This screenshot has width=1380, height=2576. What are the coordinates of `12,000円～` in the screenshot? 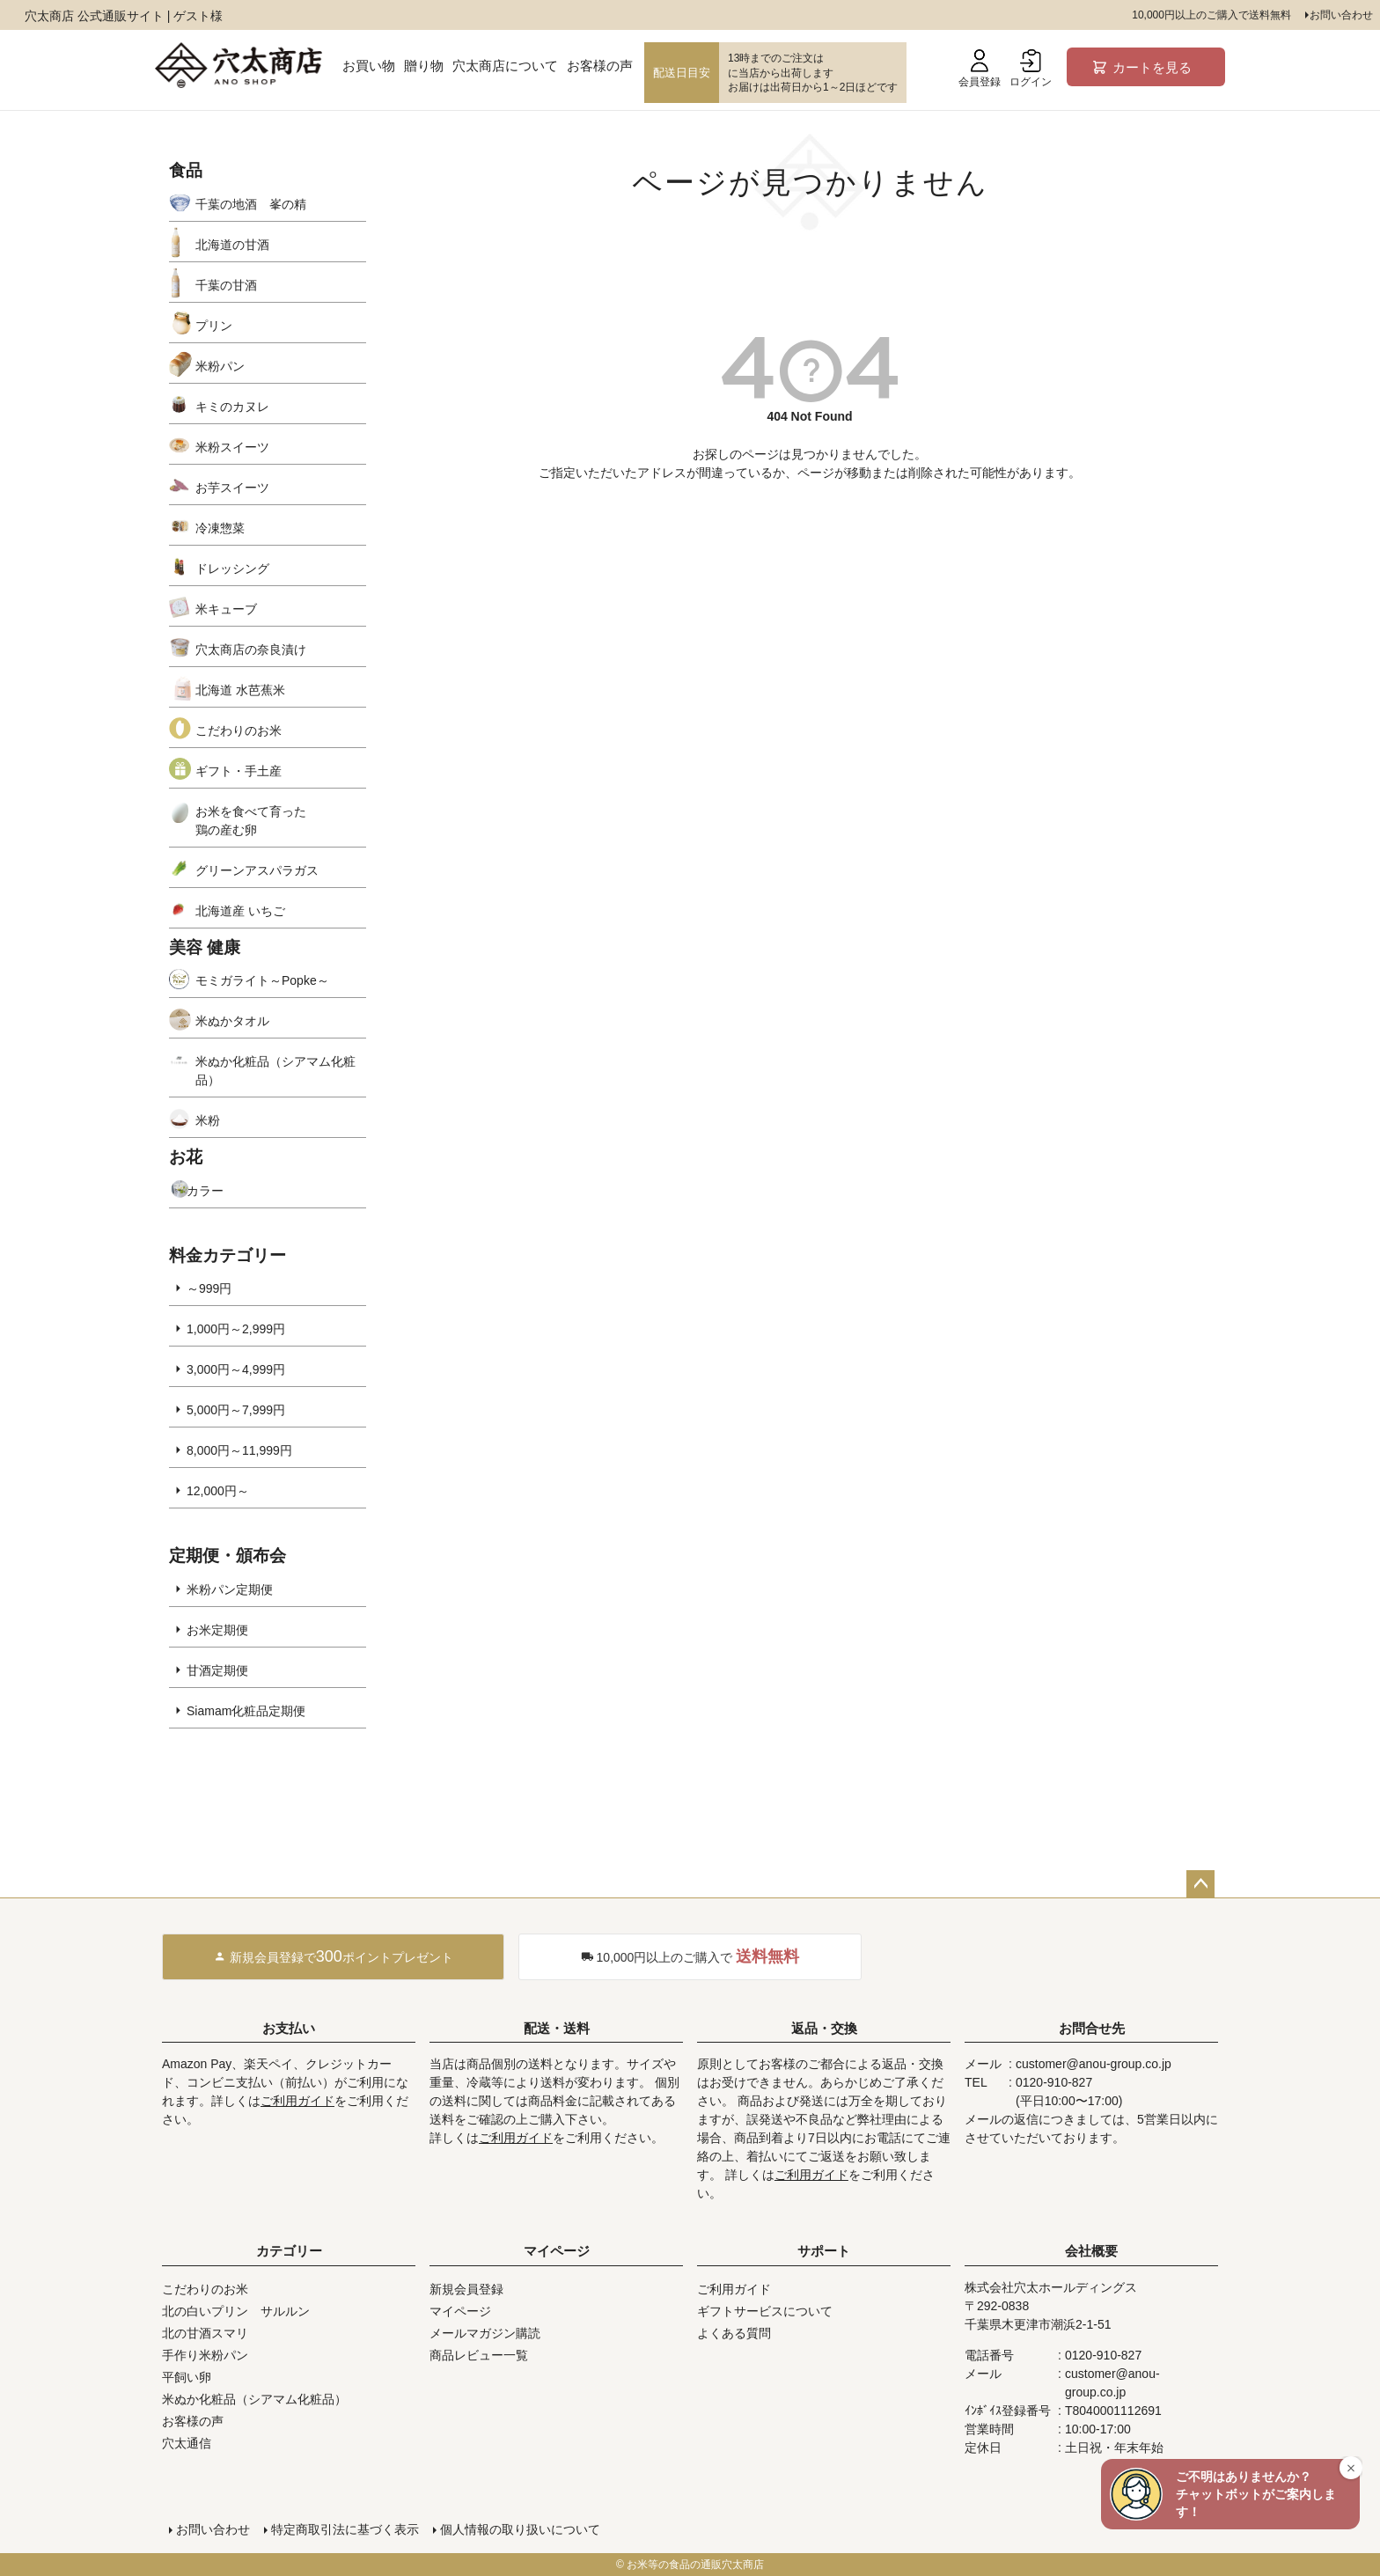 It's located at (218, 1491).